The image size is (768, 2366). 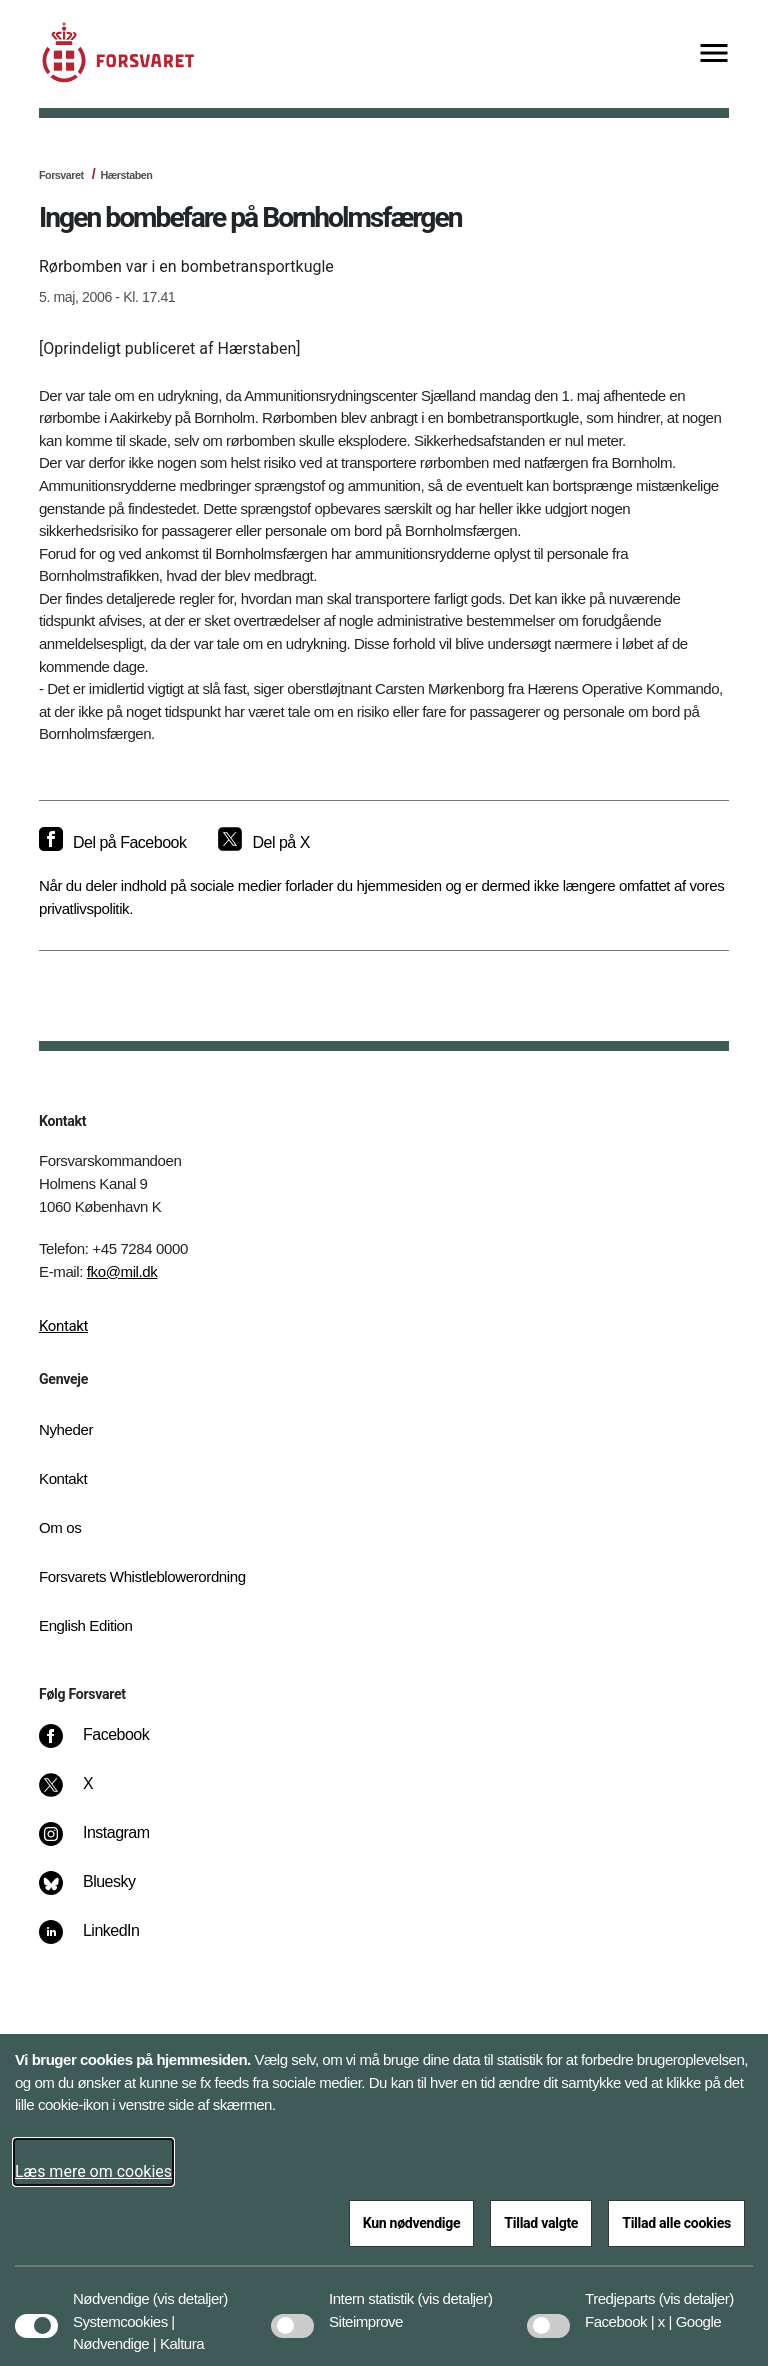 I want to click on [Instagram], so click(x=108, y=1843).